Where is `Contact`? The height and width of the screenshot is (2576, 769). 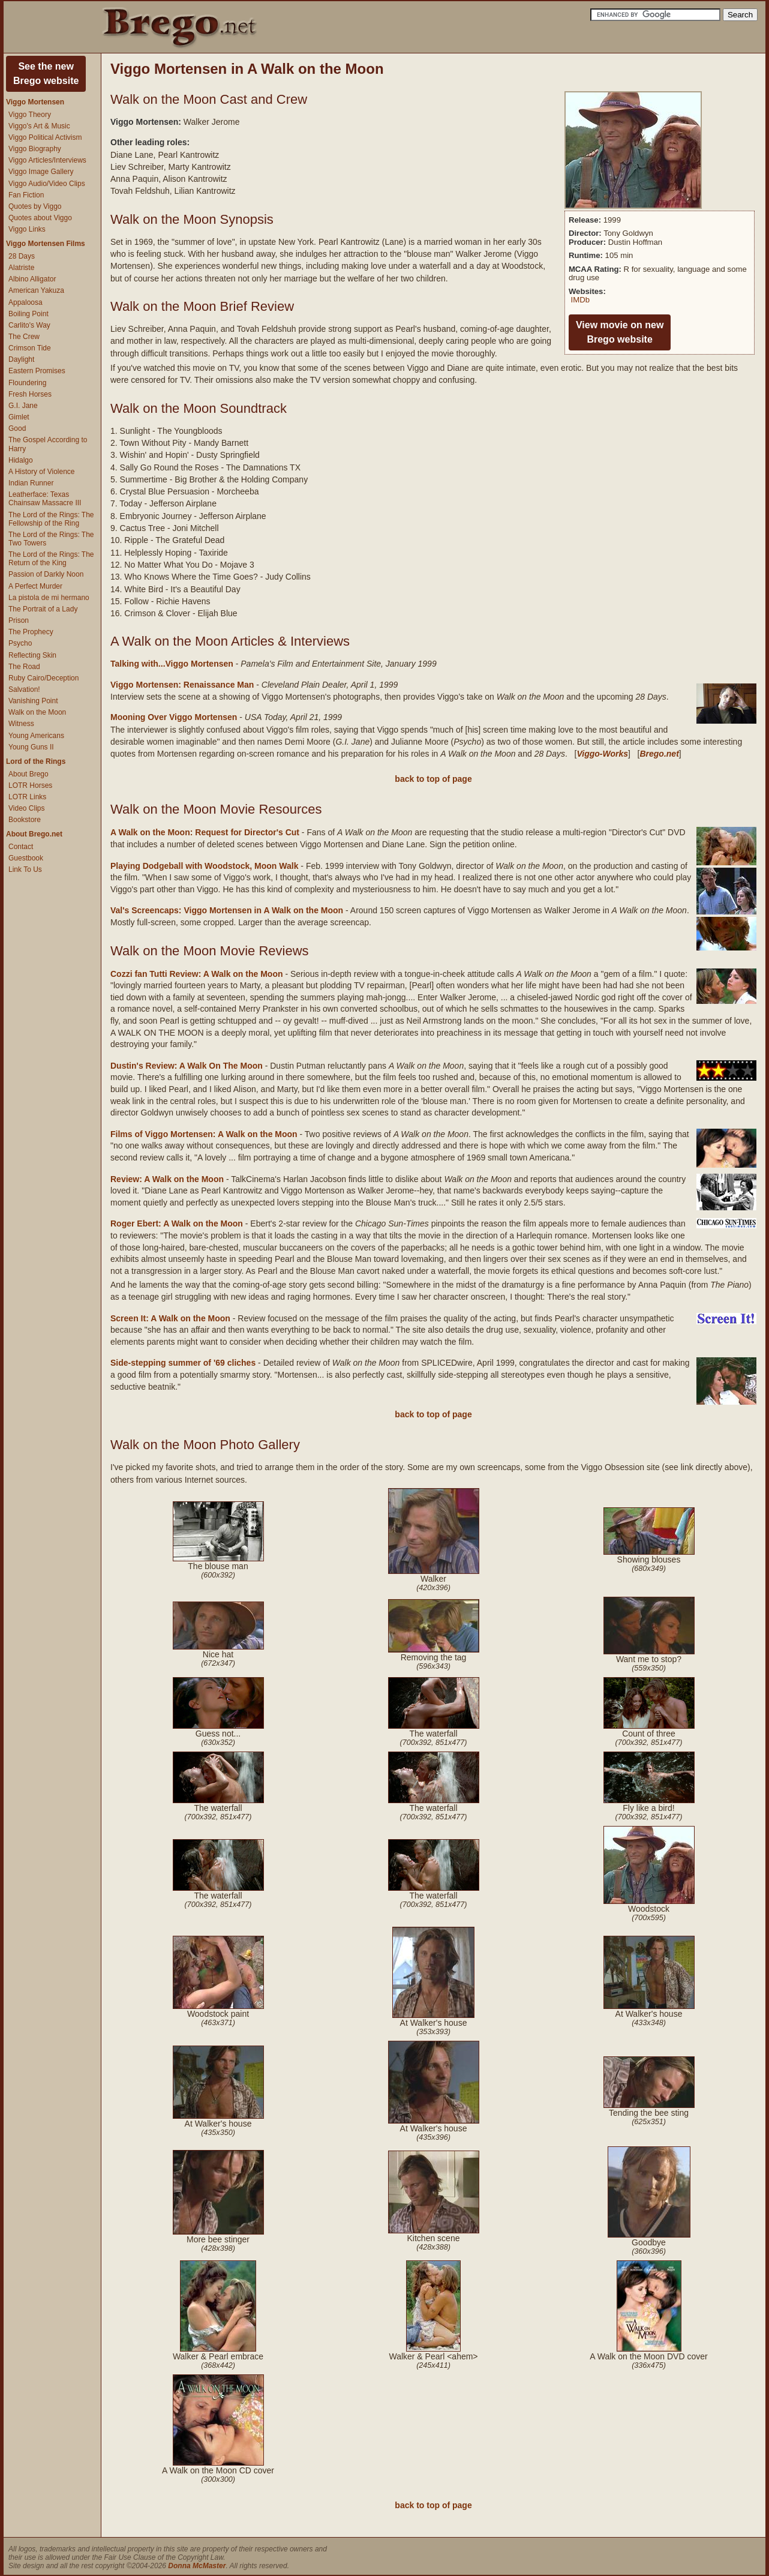
Contact is located at coordinates (20, 846).